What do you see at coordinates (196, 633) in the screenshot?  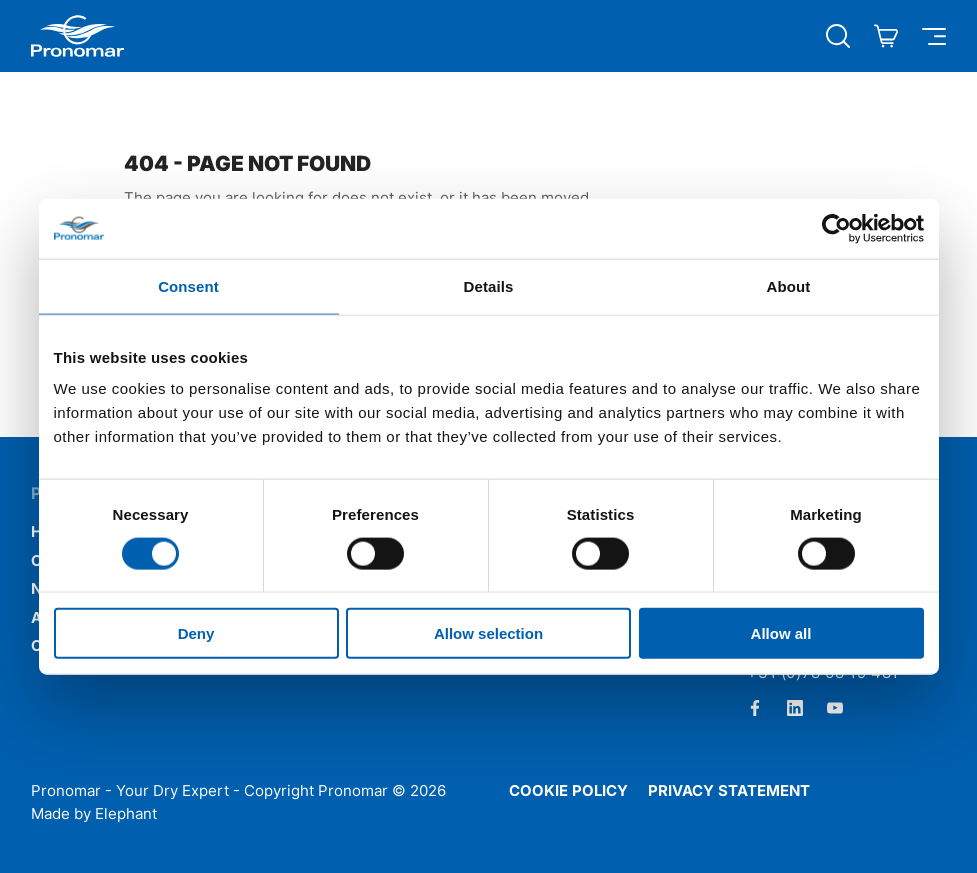 I see `Deny` at bounding box center [196, 633].